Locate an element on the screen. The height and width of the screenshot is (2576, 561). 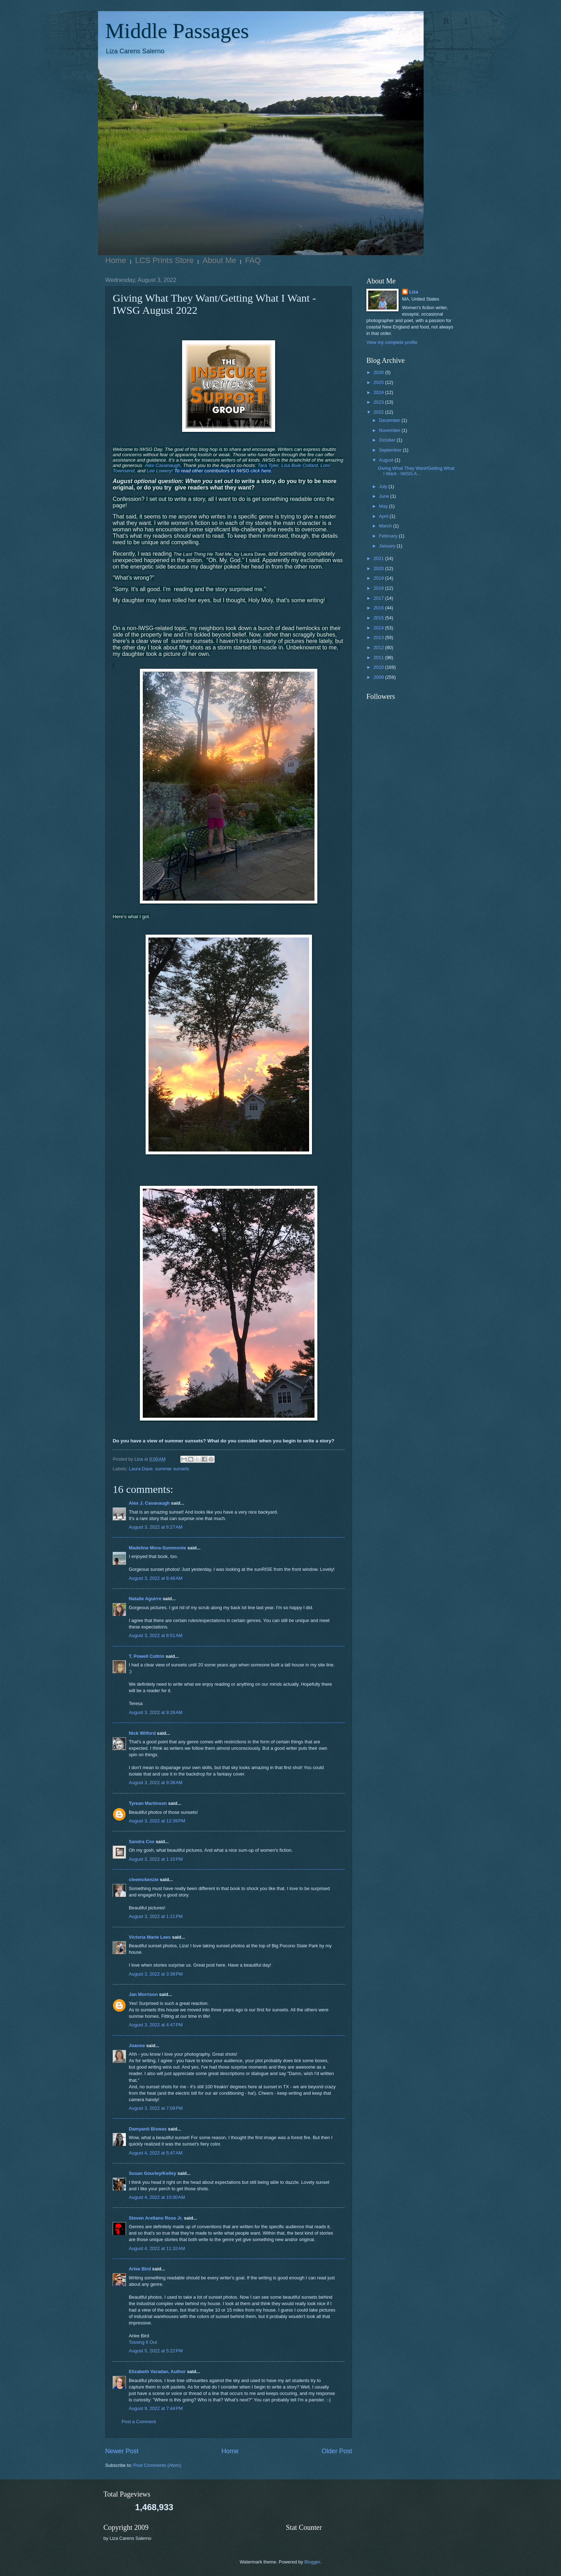
August 5, 2022 at 5:22 PM is located at coordinates (156, 2350).